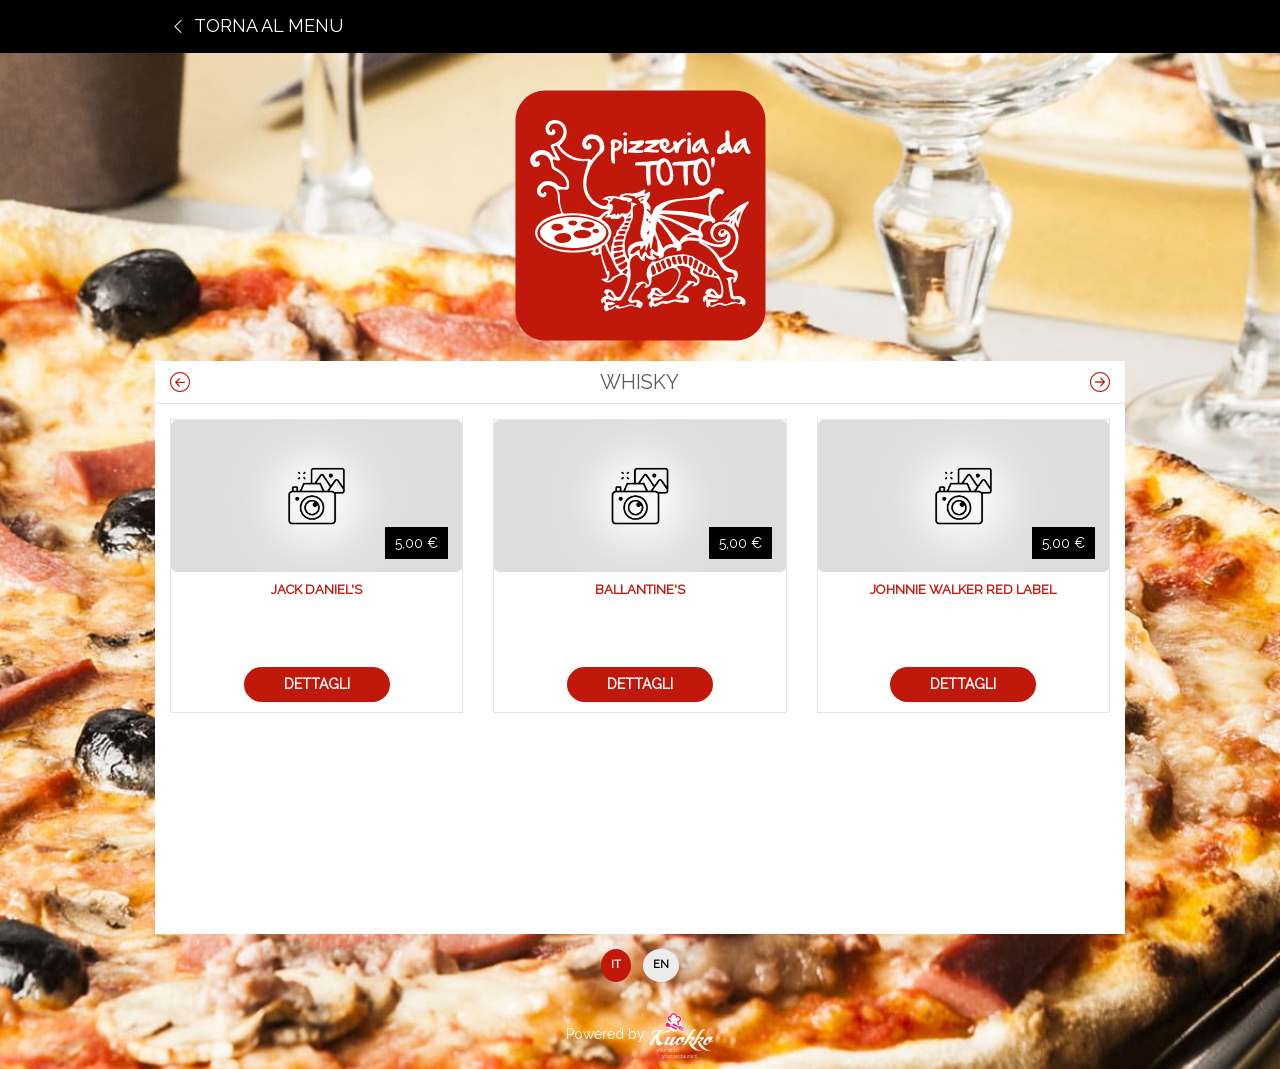 Image resolution: width=1280 pixels, height=1069 pixels. I want to click on Jack Daniel's, so click(316, 589).